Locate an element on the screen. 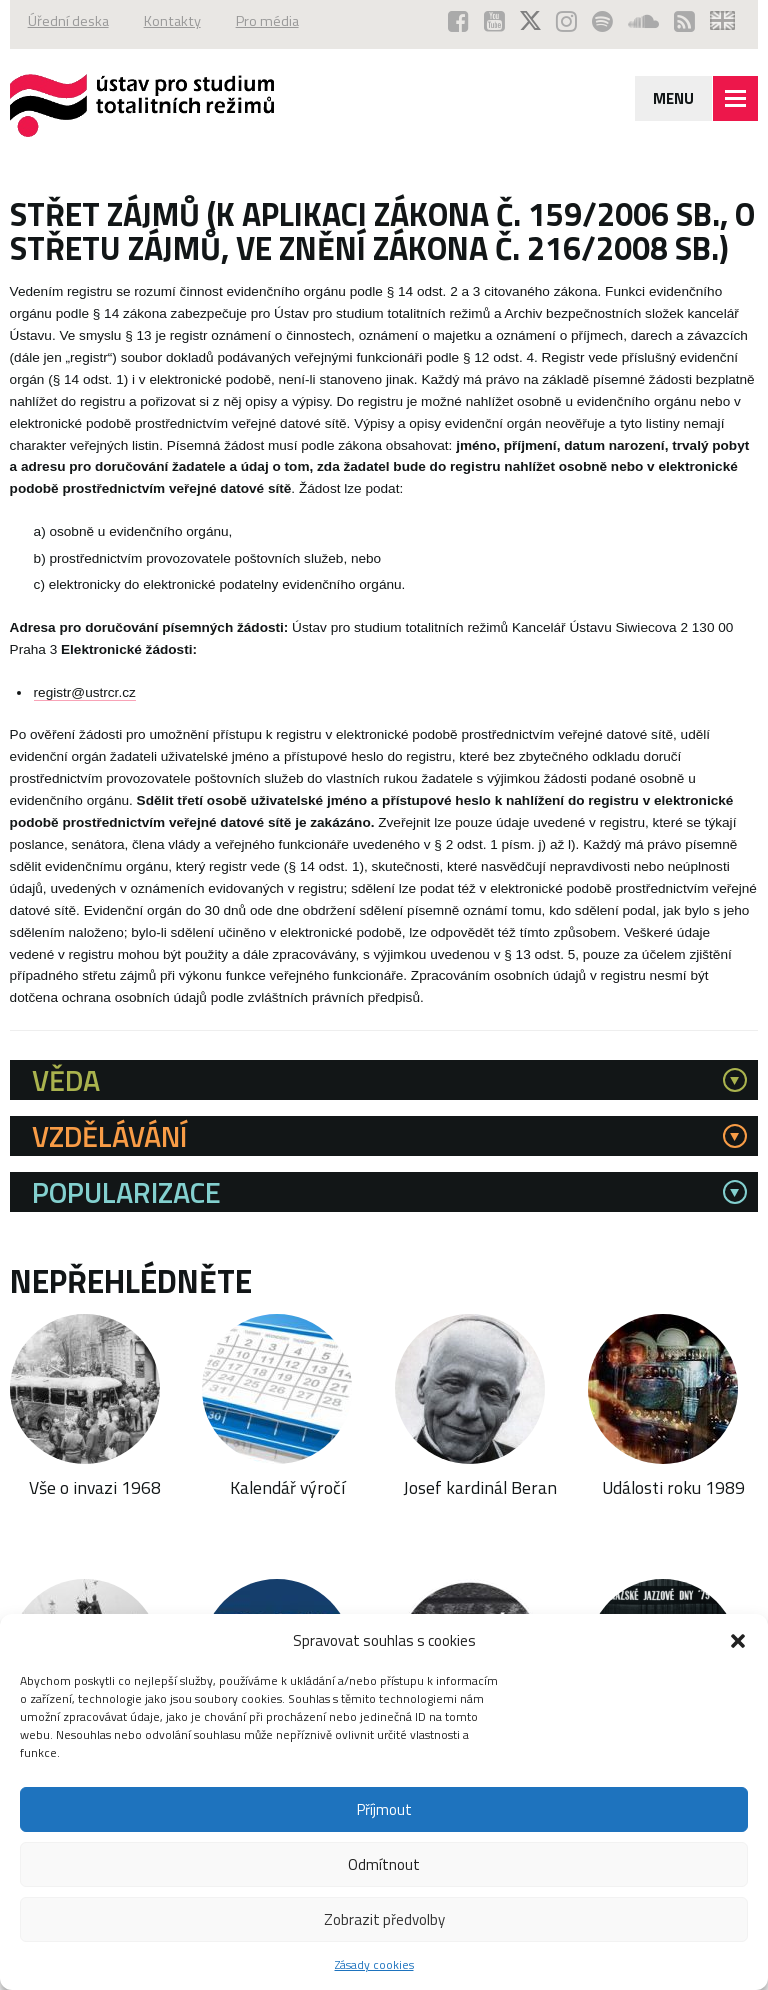 This screenshot has width=768, height=1990. Příjmout is located at coordinates (384, 1809).